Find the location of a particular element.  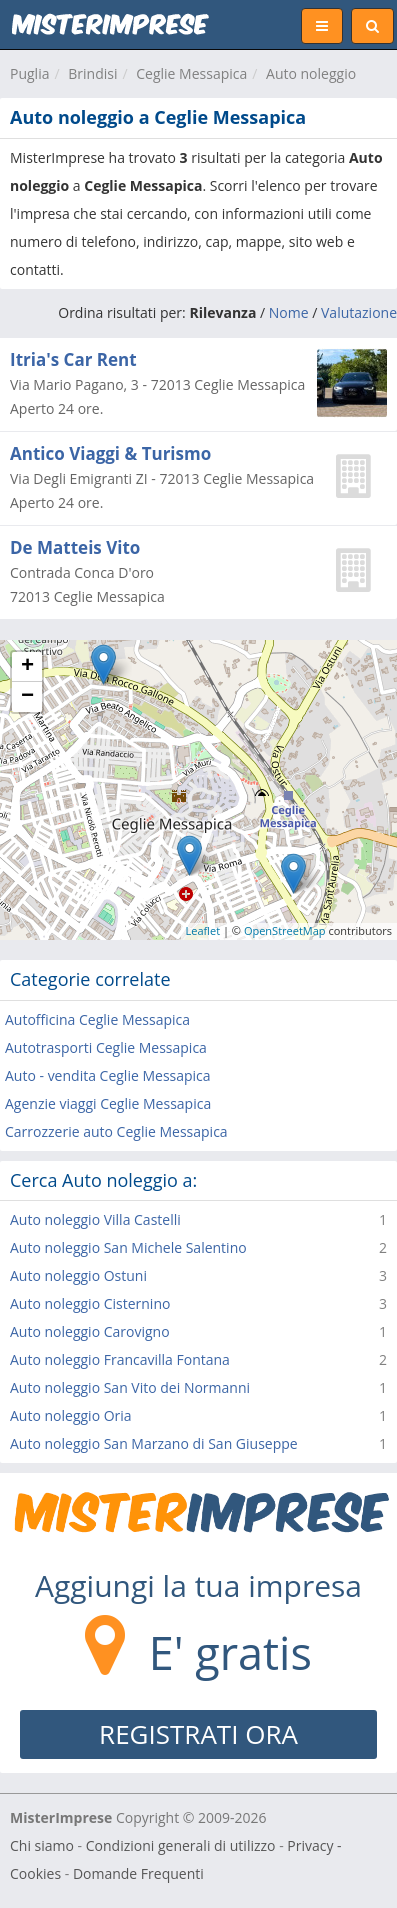

Chi siamo is located at coordinates (42, 1845).